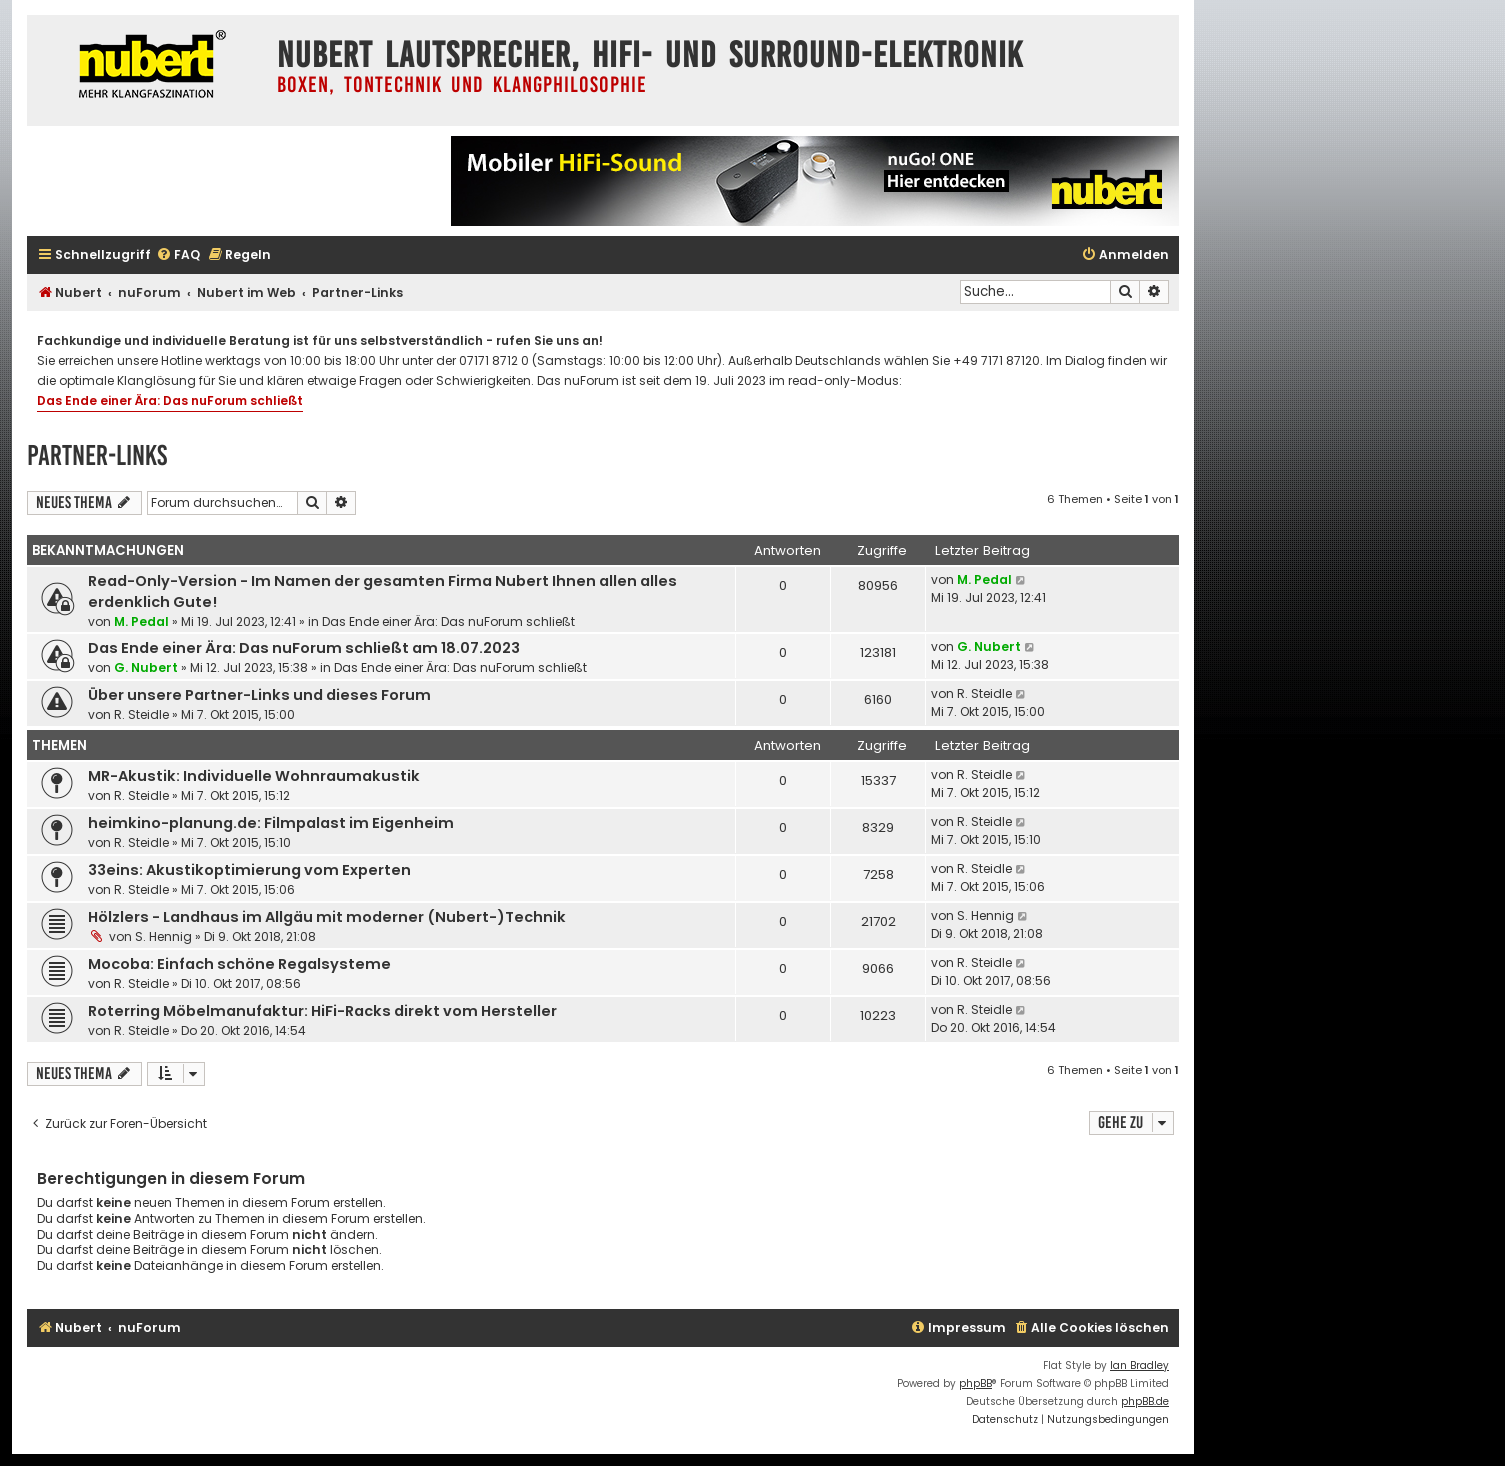  Describe the element at coordinates (322, 1011) in the screenshot. I see `Roterring Möbelmanufaktur: HiFi-Racks direkt vom Hersteller` at that location.